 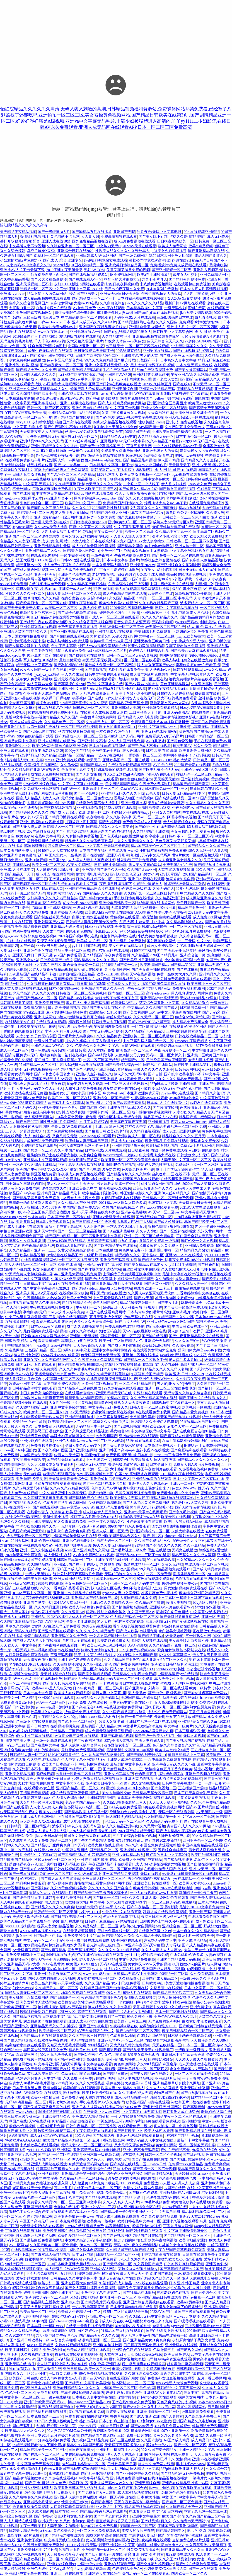 What do you see at coordinates (69, 765) in the screenshot?
I see `久久作爱网` at bounding box center [69, 765].